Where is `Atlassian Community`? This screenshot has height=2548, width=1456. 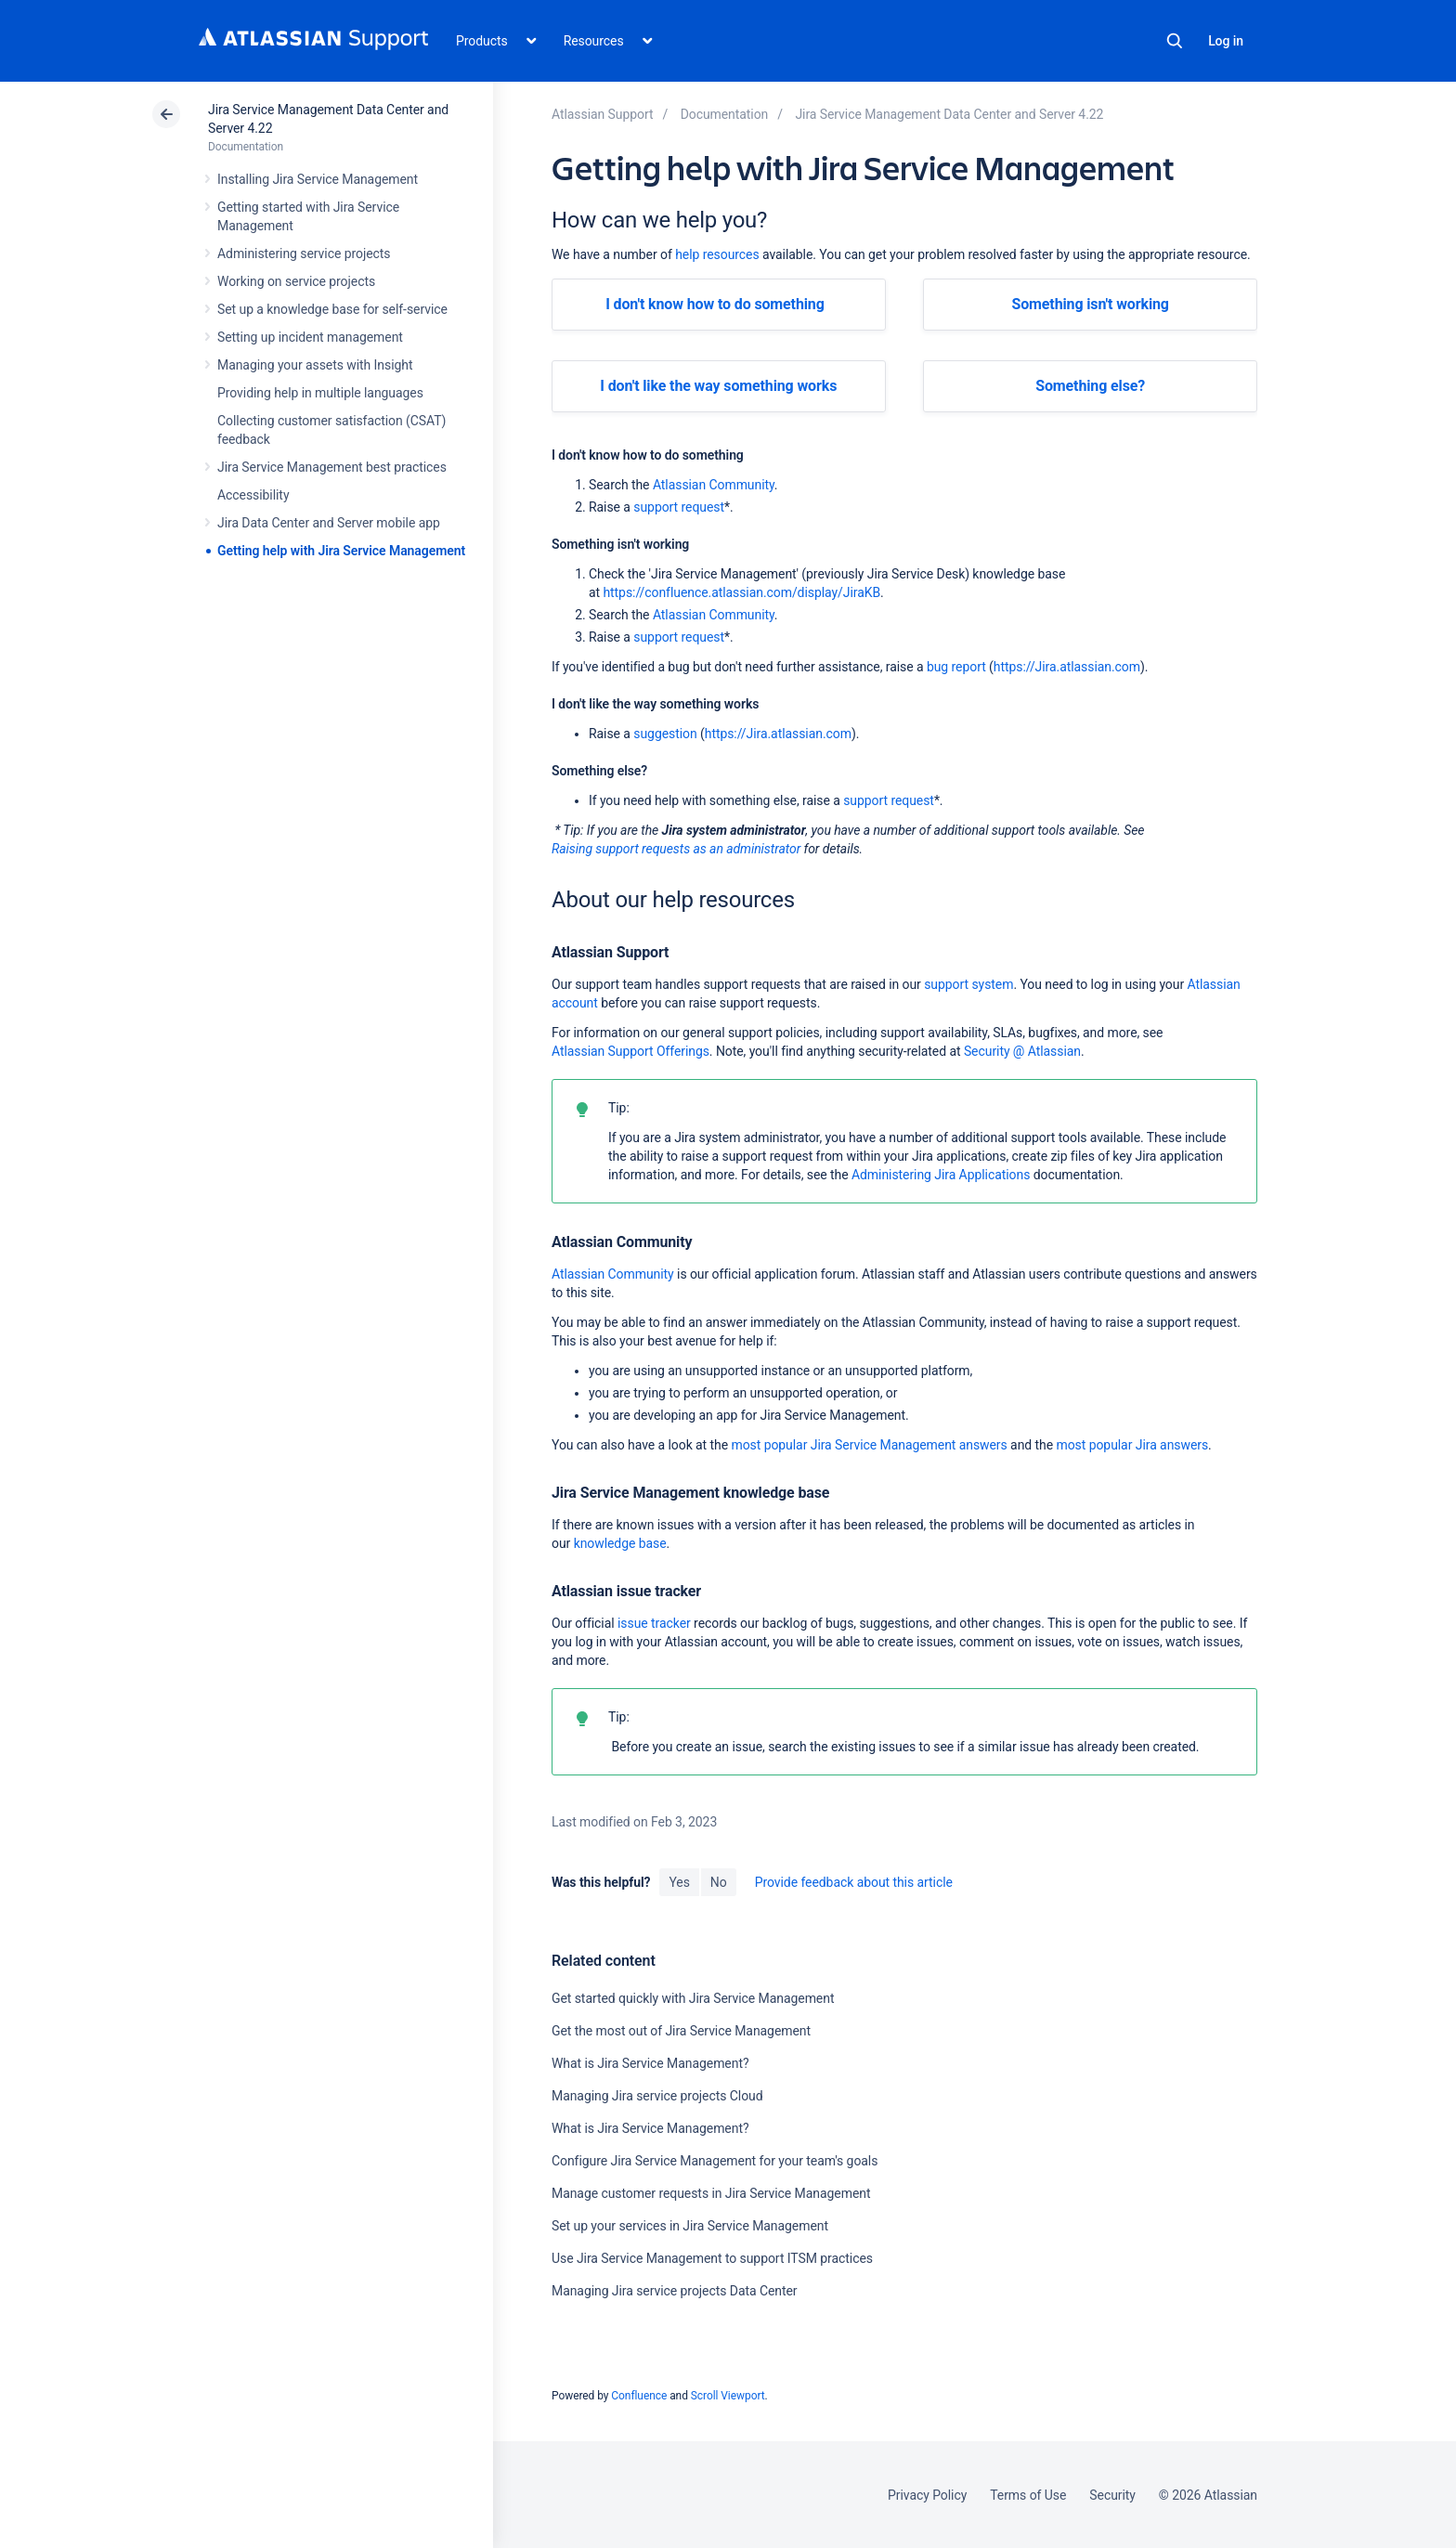
Atlassian Community is located at coordinates (713, 484).